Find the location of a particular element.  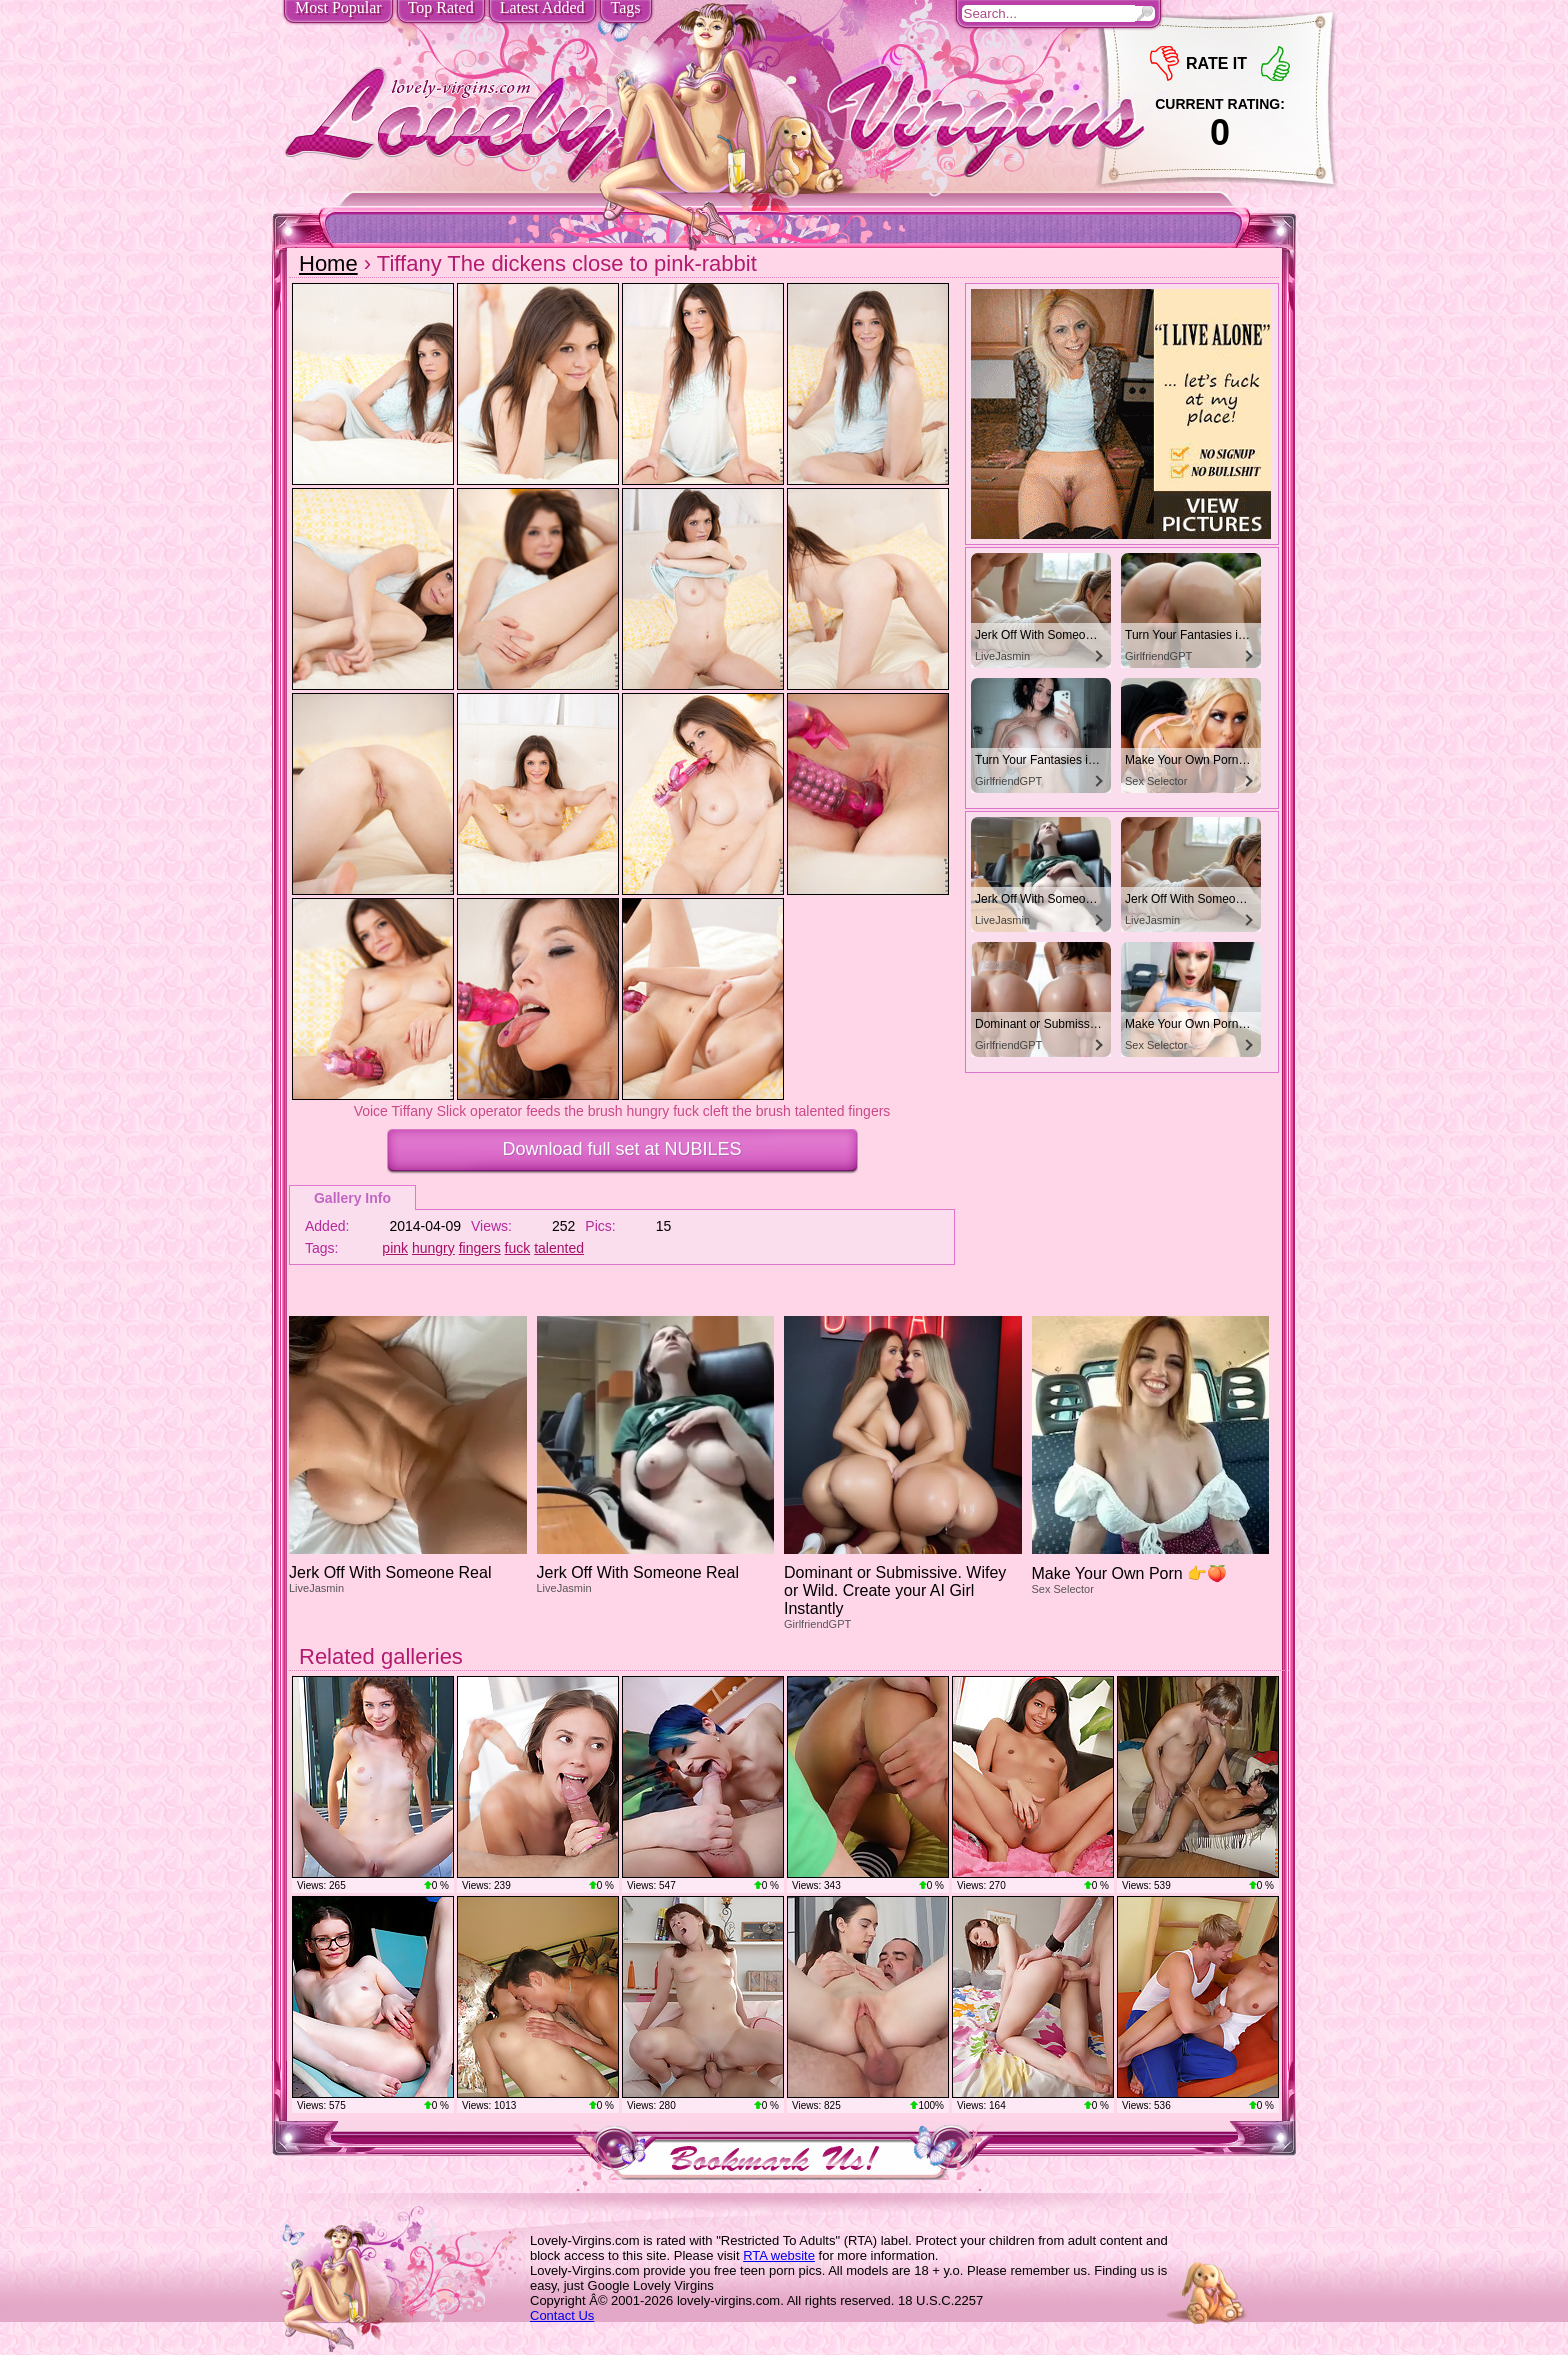

Download full set at is located at coordinates (621, 1149).